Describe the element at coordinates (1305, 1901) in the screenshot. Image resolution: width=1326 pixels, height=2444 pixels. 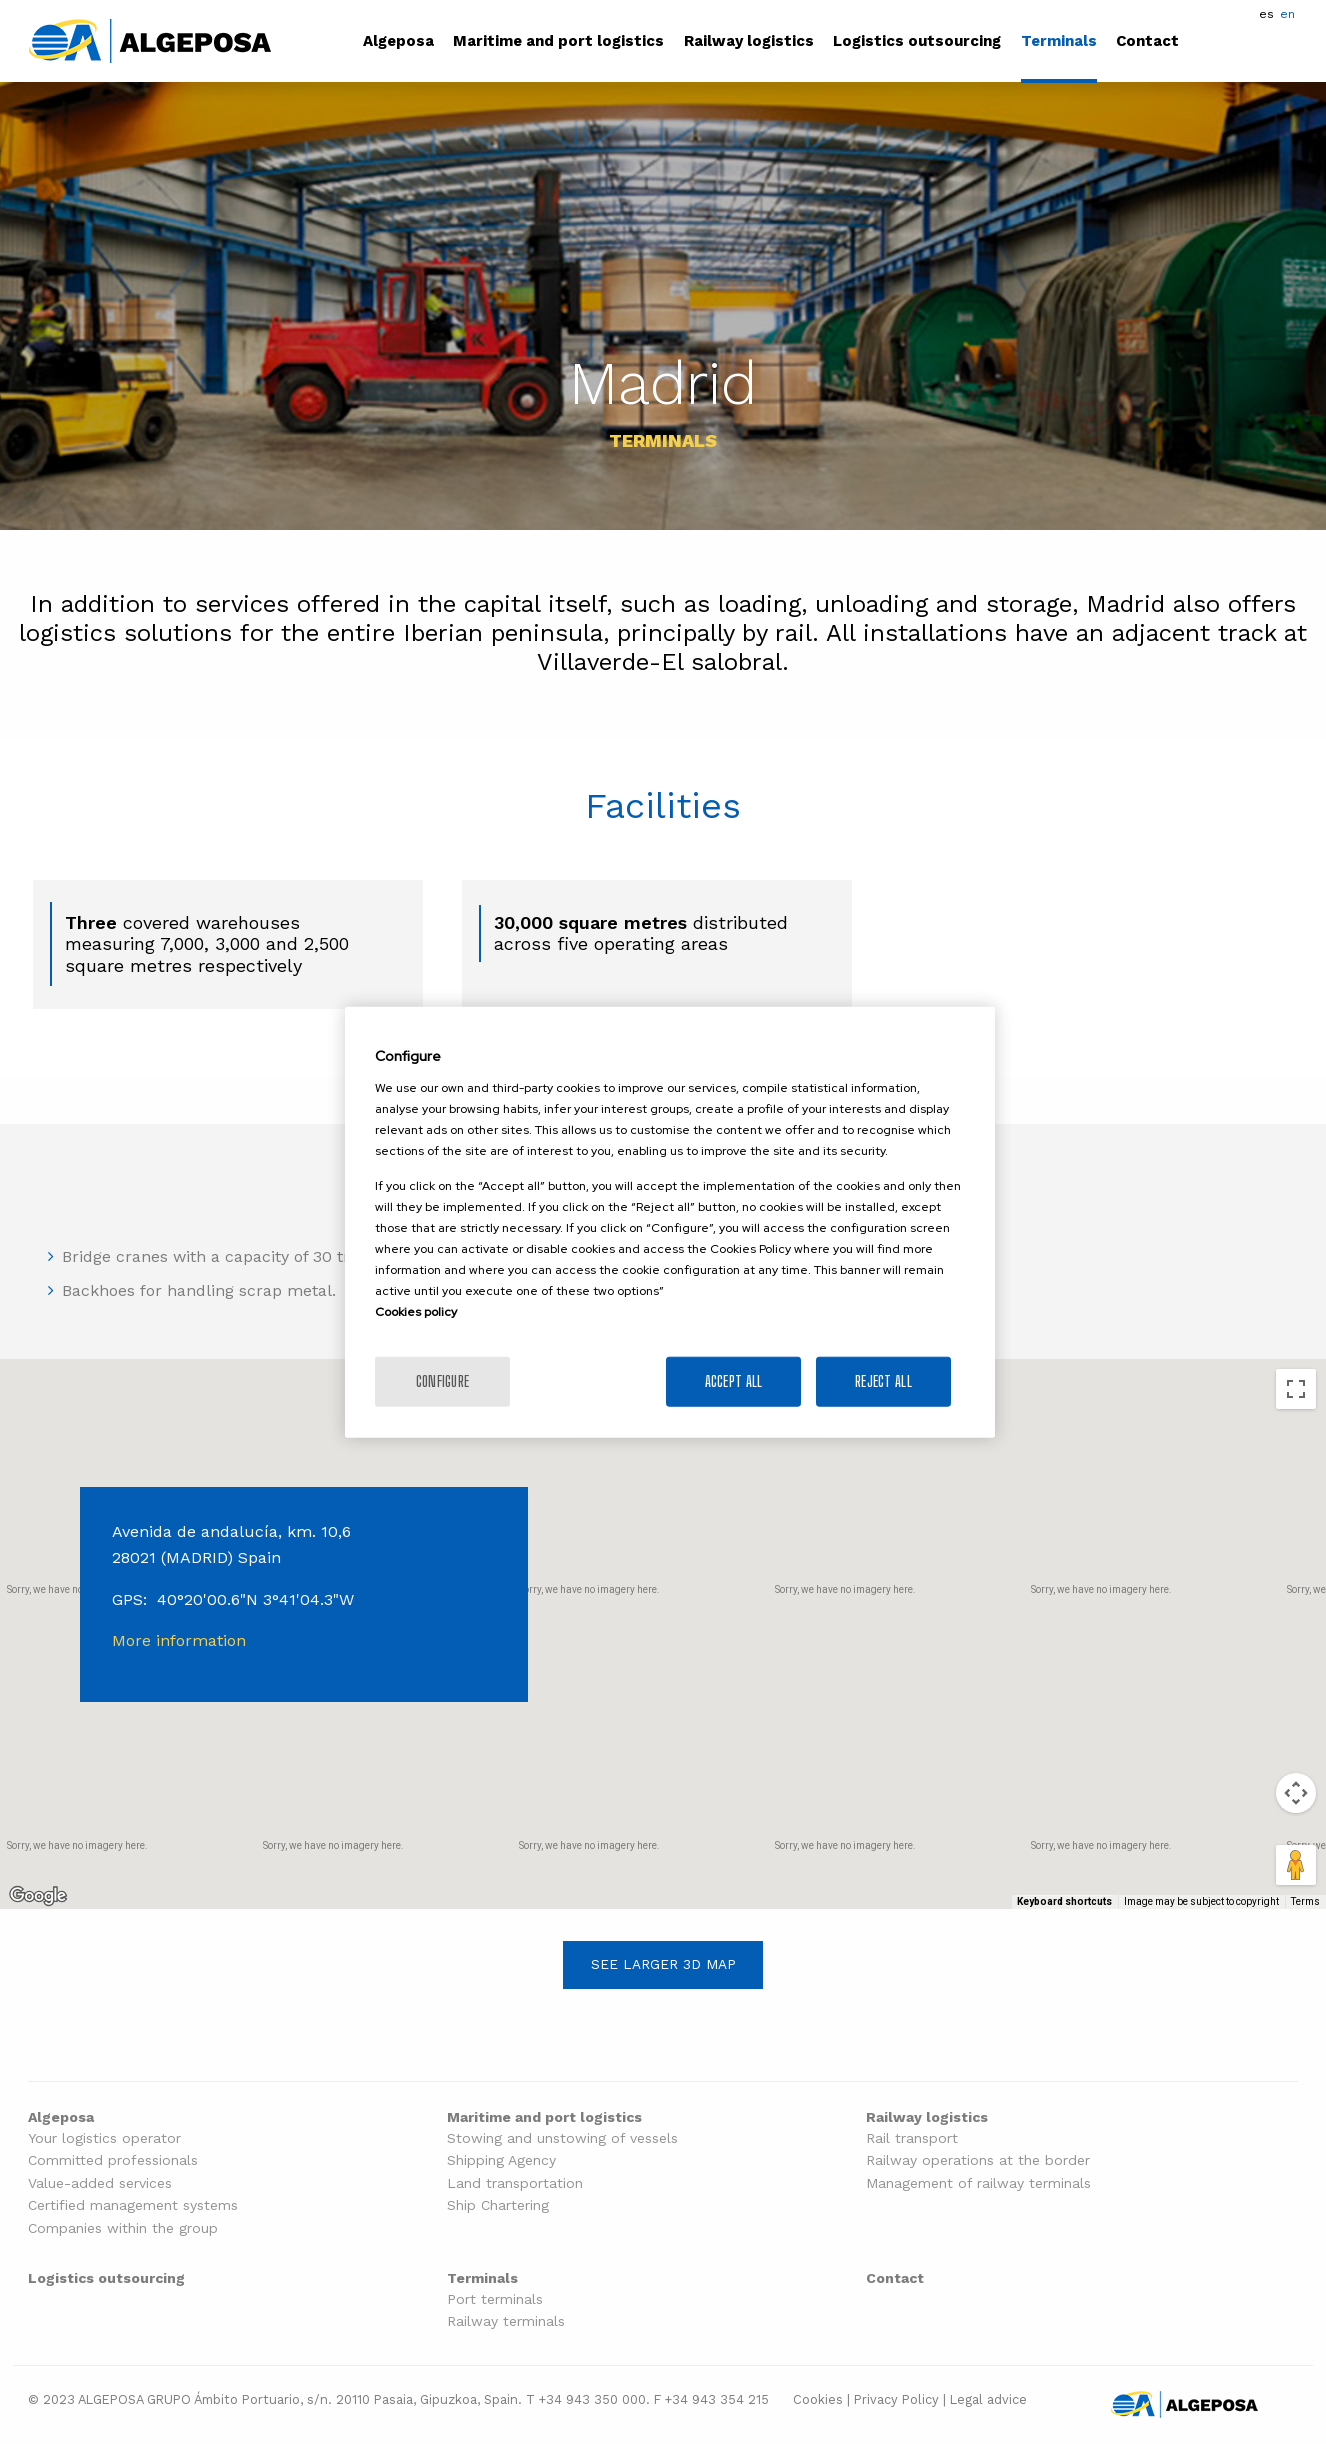
I see `Terms [Terms (opens in new tab)]` at that location.